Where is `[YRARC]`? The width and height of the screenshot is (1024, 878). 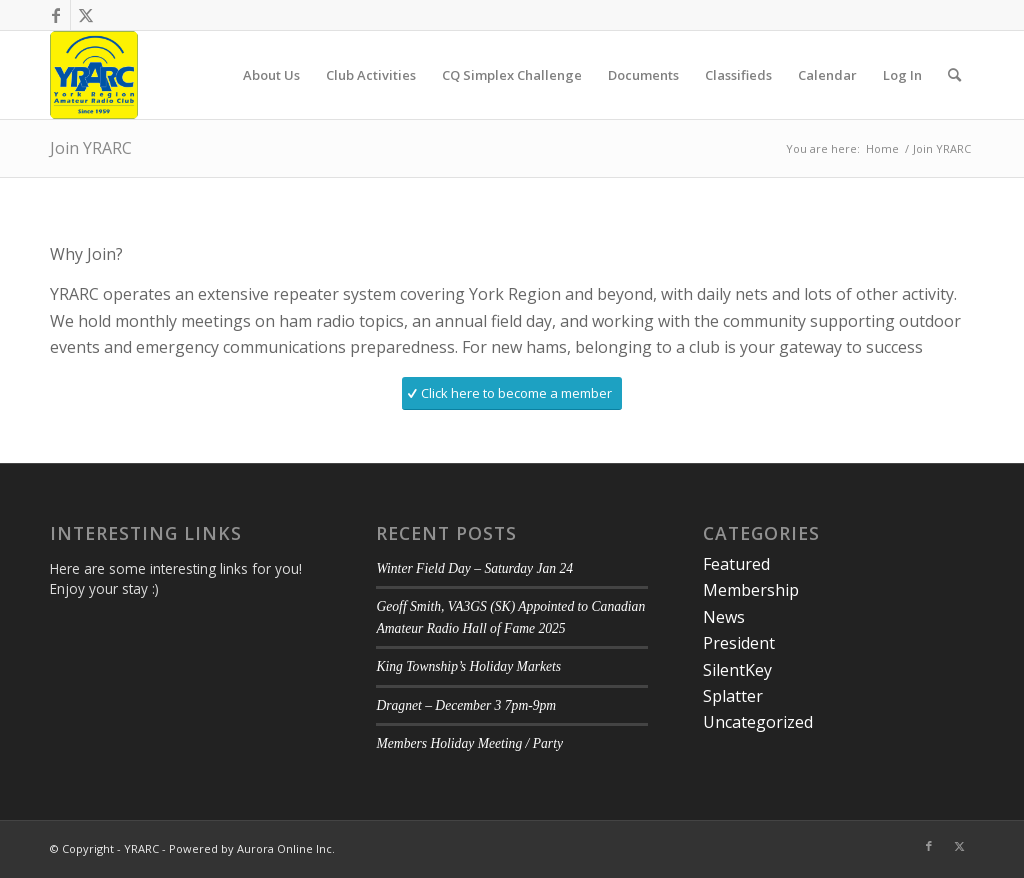 [YRARC] is located at coordinates (94, 75).